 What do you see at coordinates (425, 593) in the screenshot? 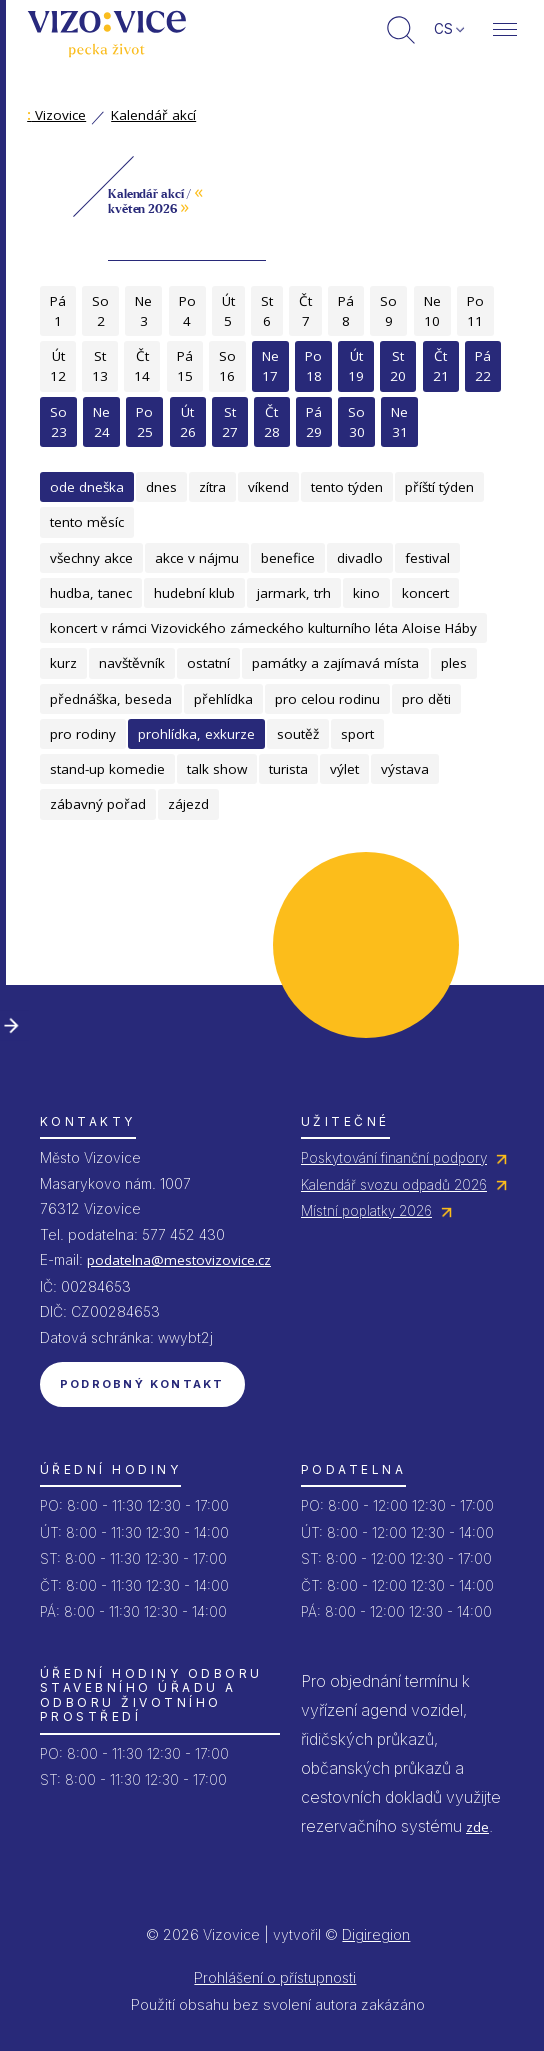
I see `koncert` at bounding box center [425, 593].